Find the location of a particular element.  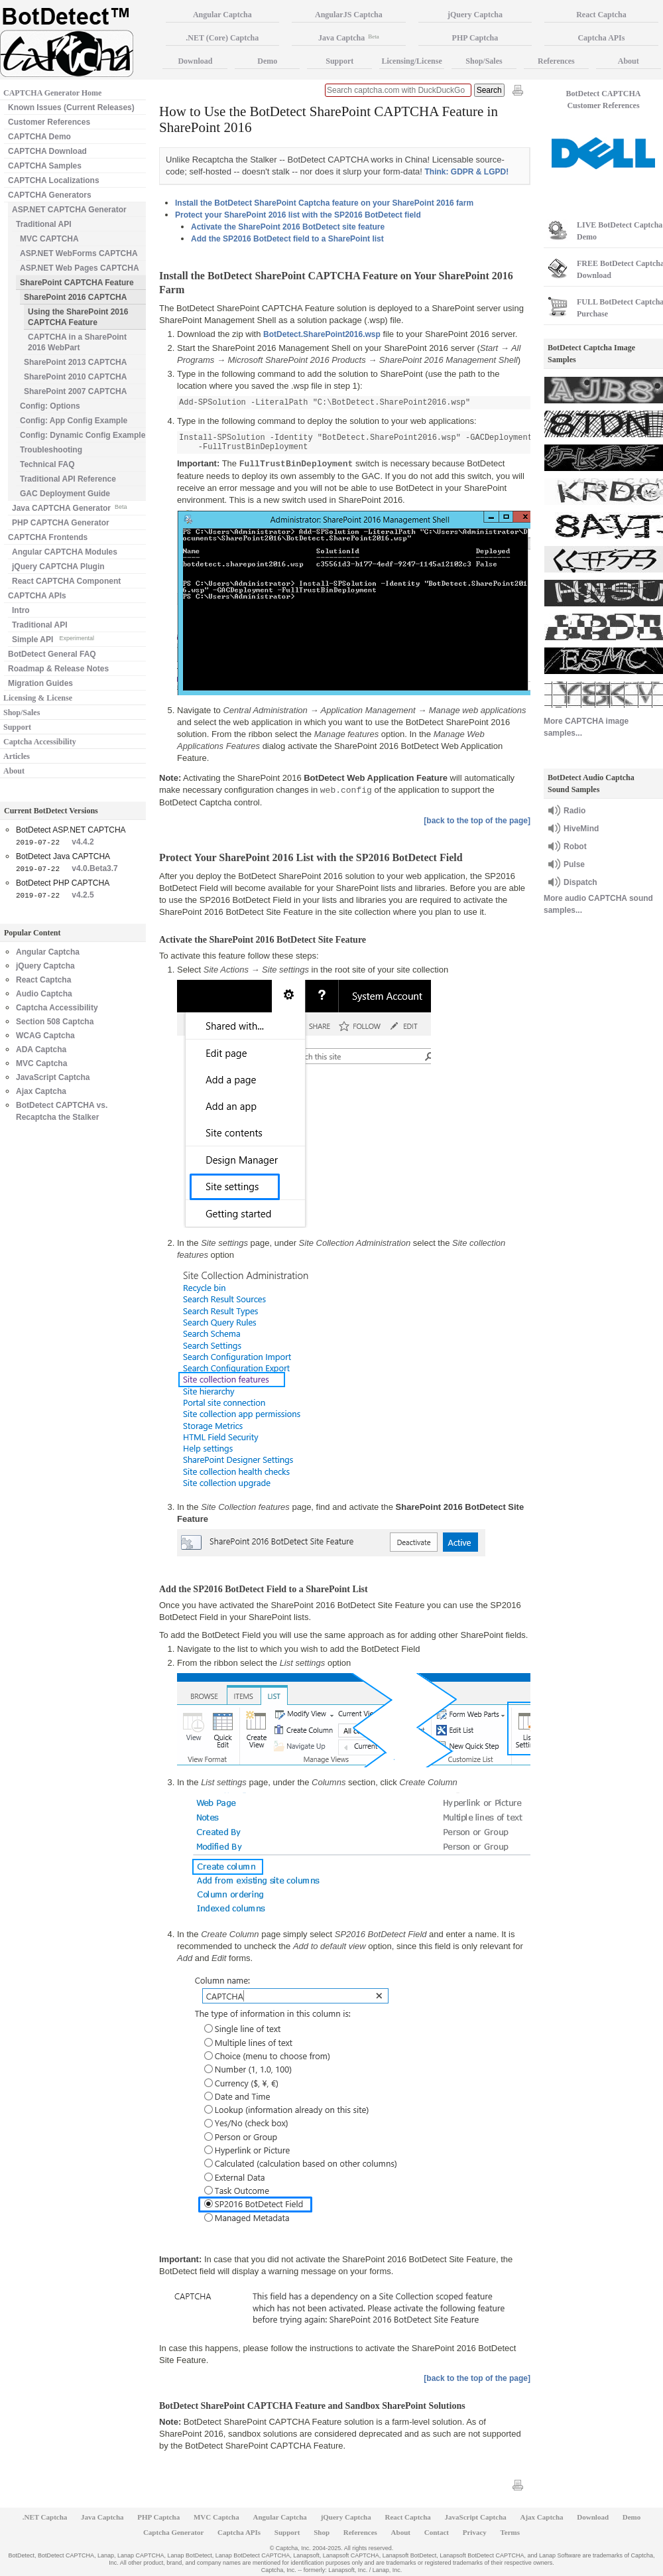

Terms is located at coordinates (510, 2532).